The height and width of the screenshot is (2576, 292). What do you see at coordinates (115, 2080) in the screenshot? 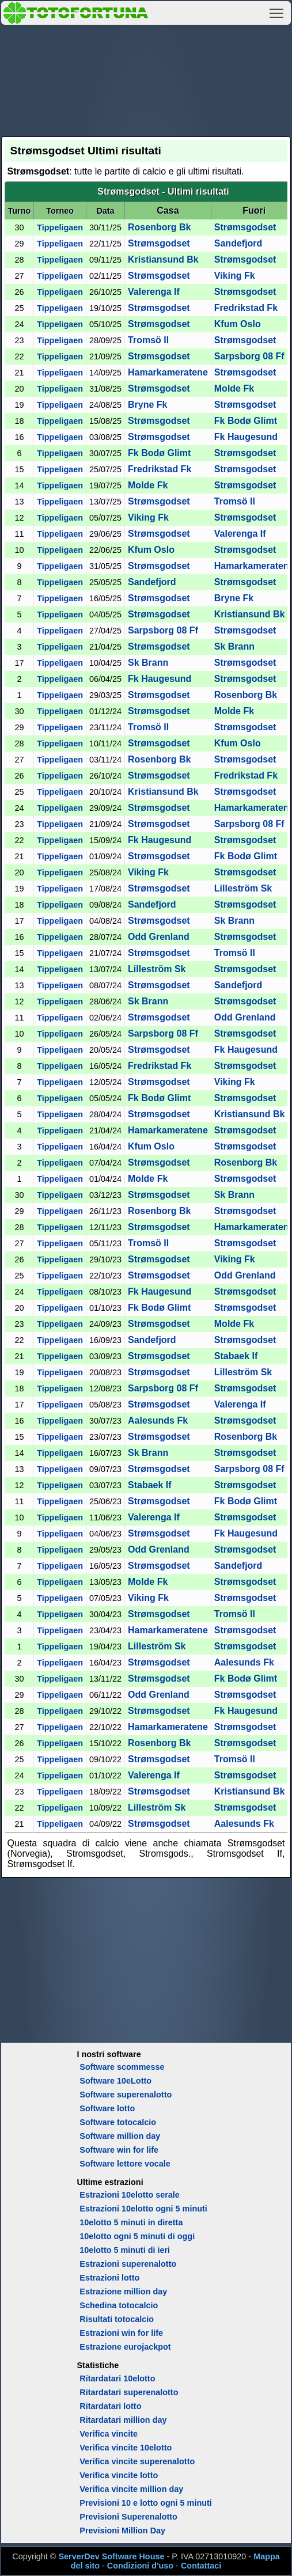
I see `Software 10eLotto` at bounding box center [115, 2080].